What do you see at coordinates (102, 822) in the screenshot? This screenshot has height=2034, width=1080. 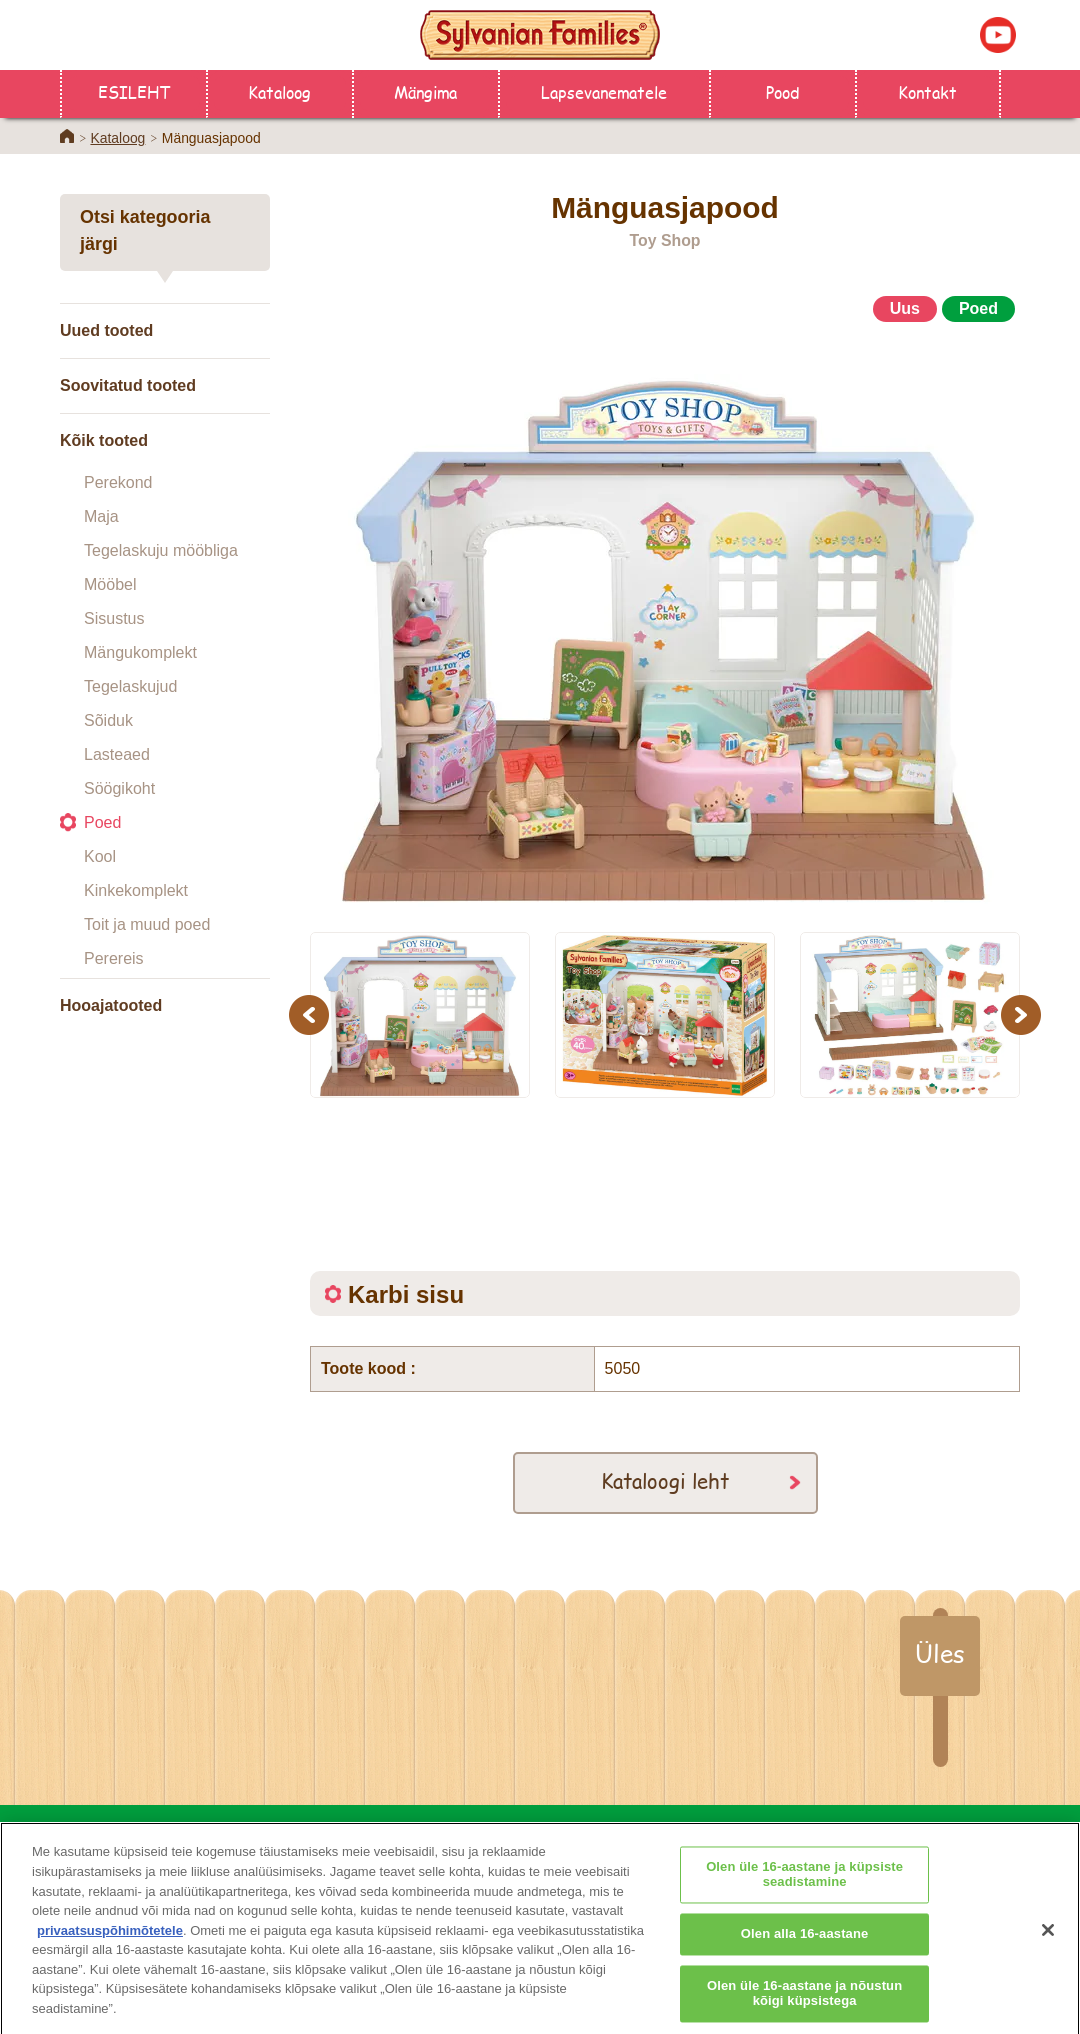 I see `Poed` at bounding box center [102, 822].